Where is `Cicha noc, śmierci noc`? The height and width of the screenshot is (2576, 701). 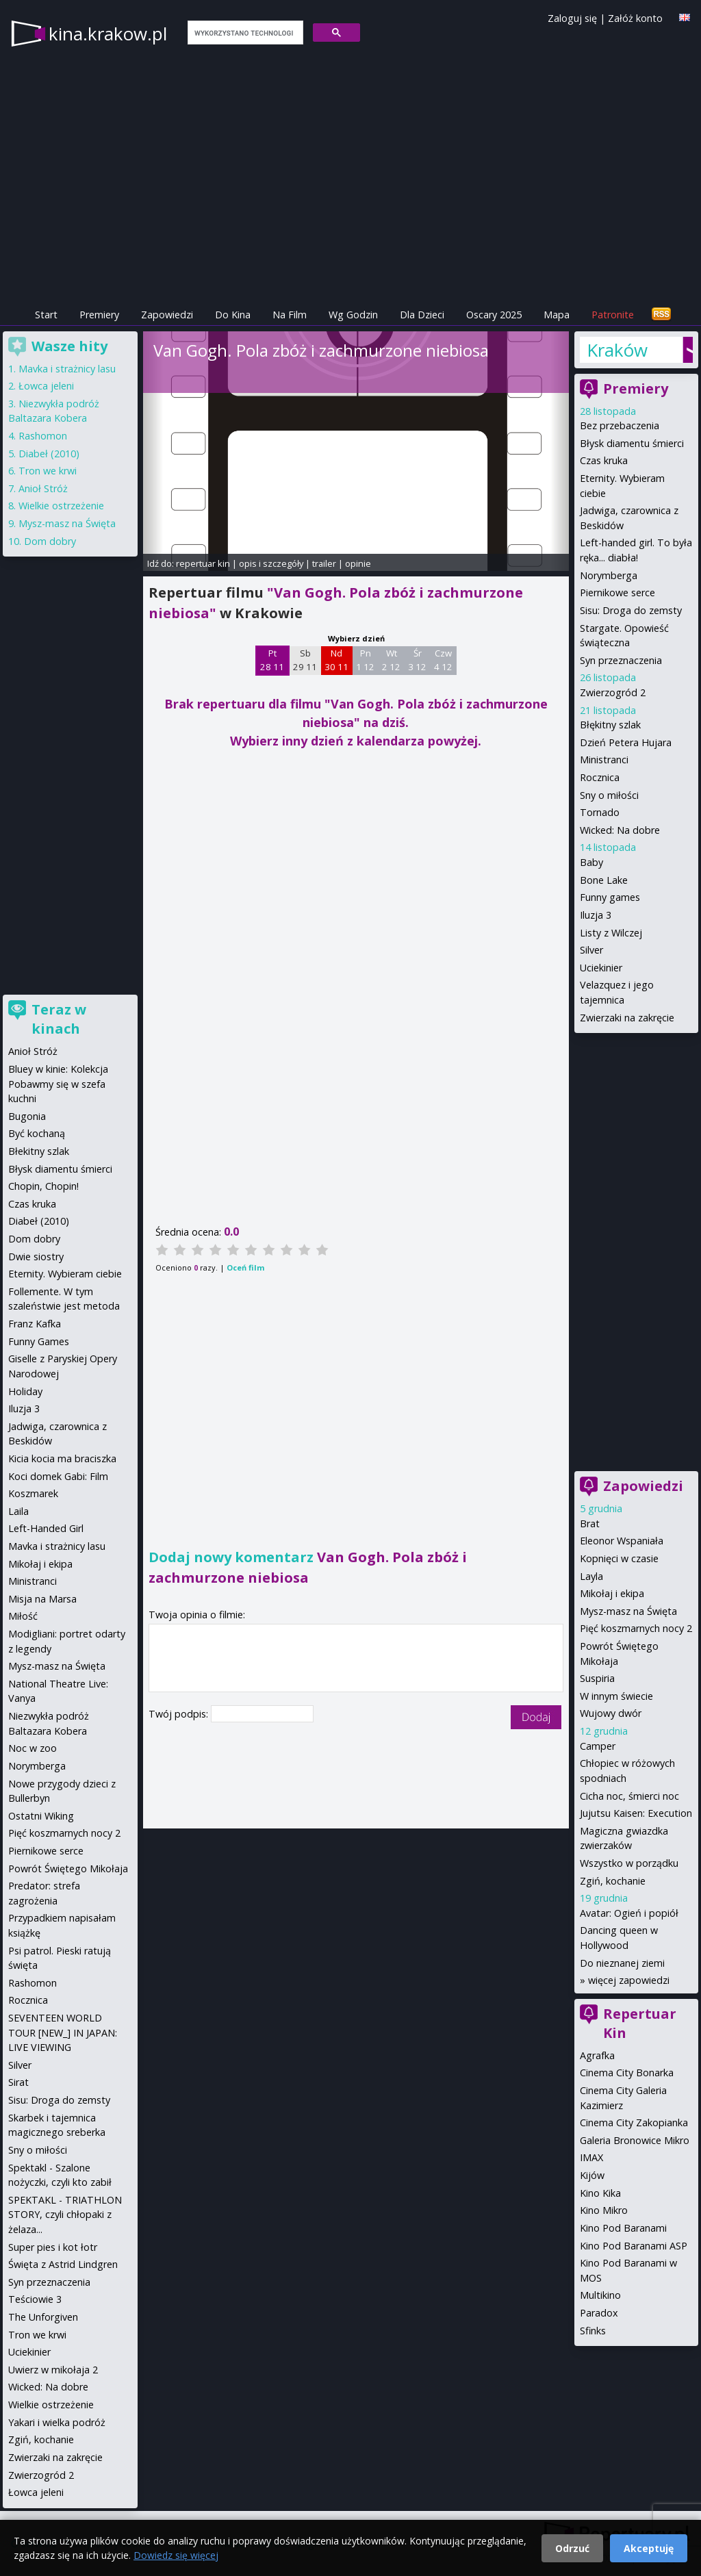
Cicha noc, śmierci noc is located at coordinates (629, 1795).